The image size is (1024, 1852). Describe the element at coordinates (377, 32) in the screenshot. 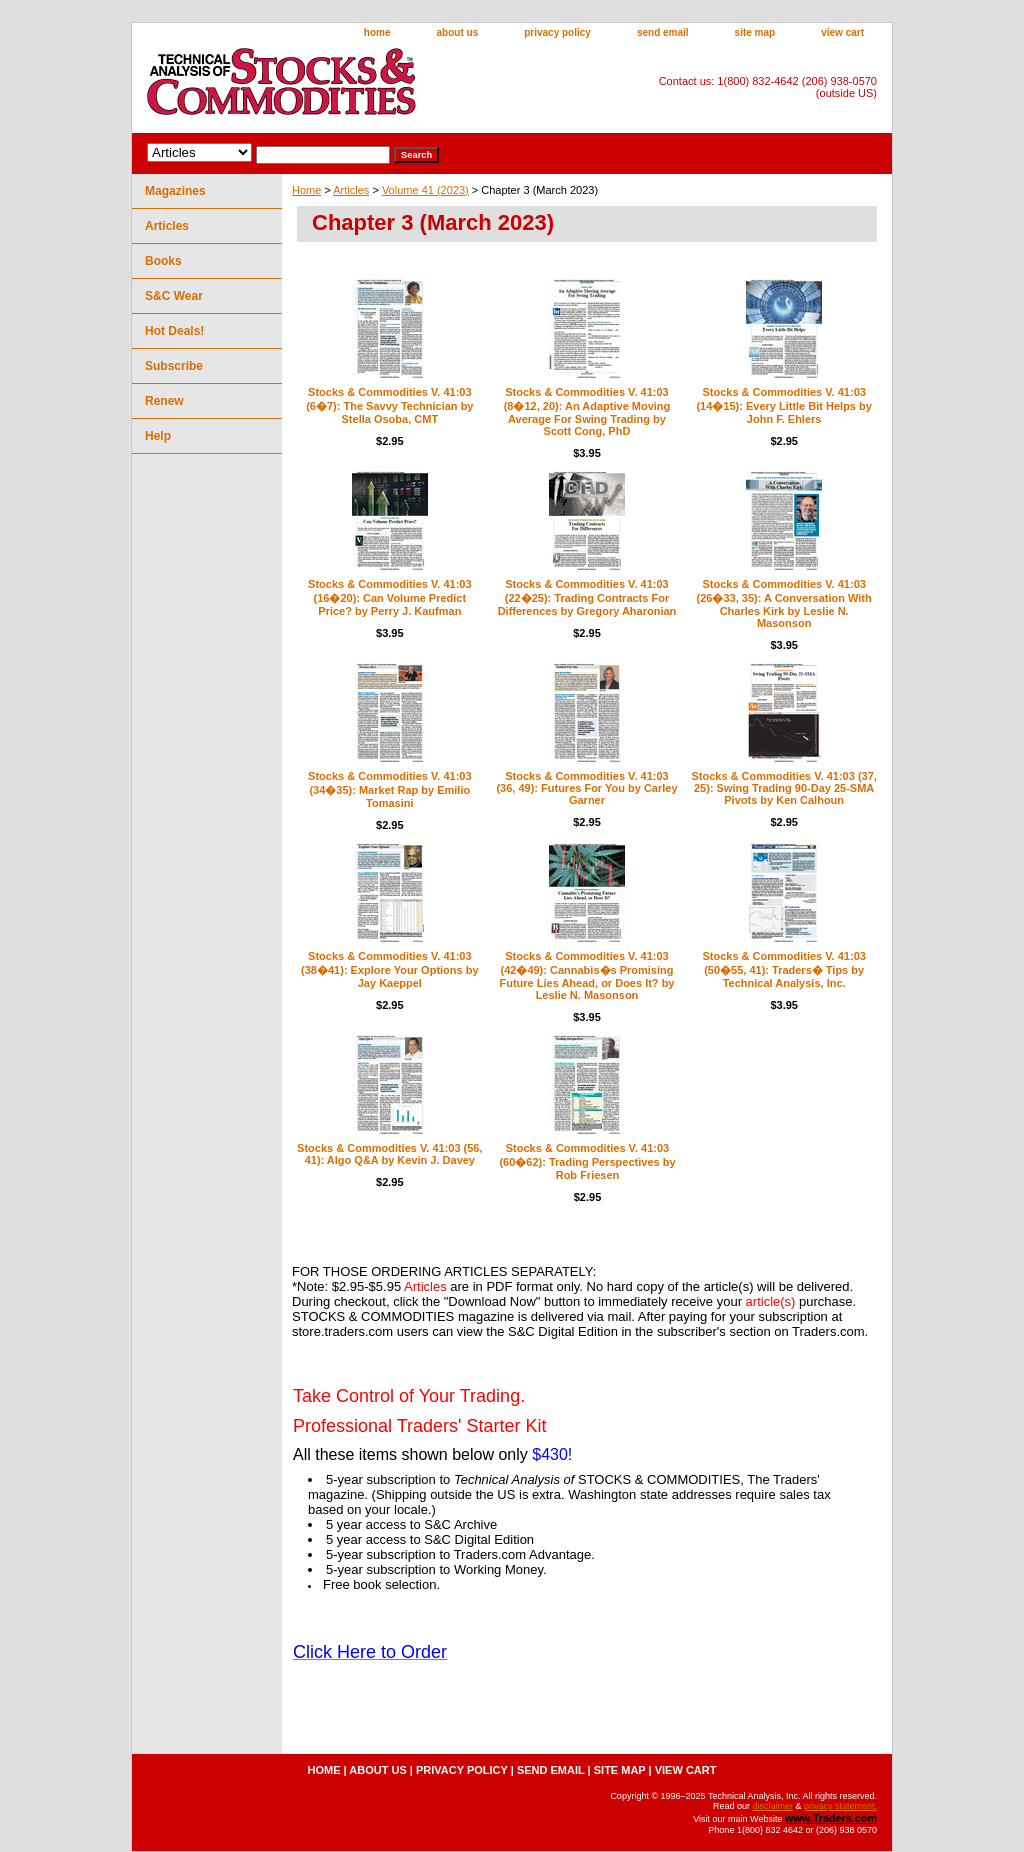

I see `home` at that location.